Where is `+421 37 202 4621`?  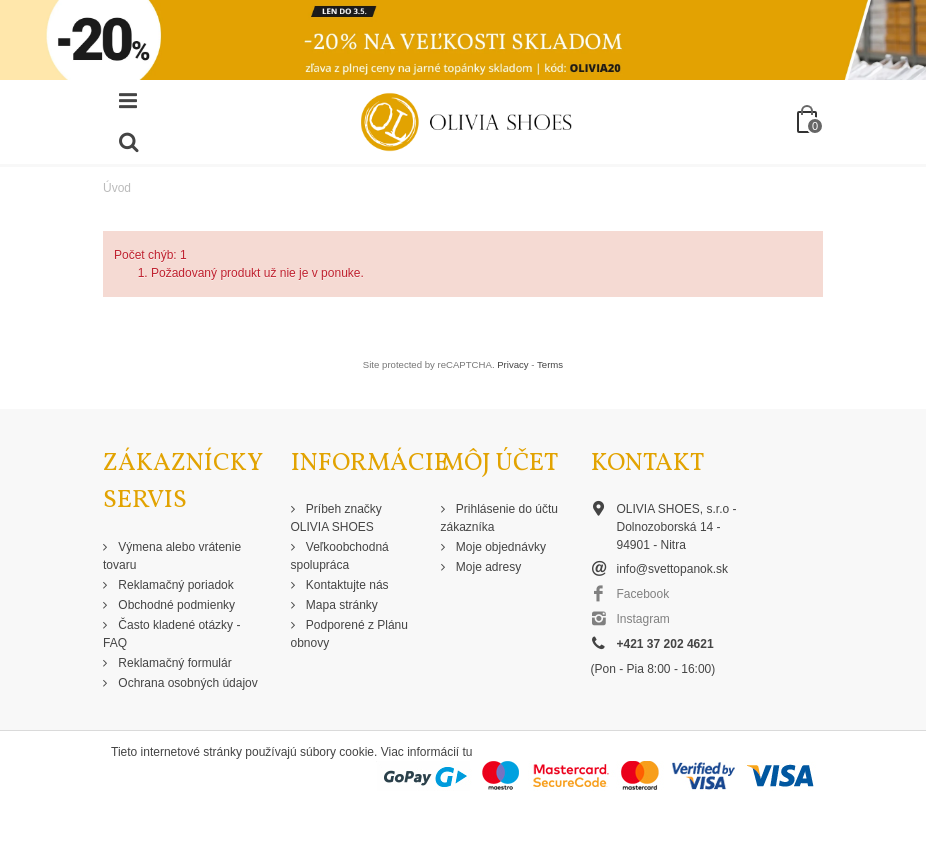
+421 37 202 4621 is located at coordinates (665, 644).